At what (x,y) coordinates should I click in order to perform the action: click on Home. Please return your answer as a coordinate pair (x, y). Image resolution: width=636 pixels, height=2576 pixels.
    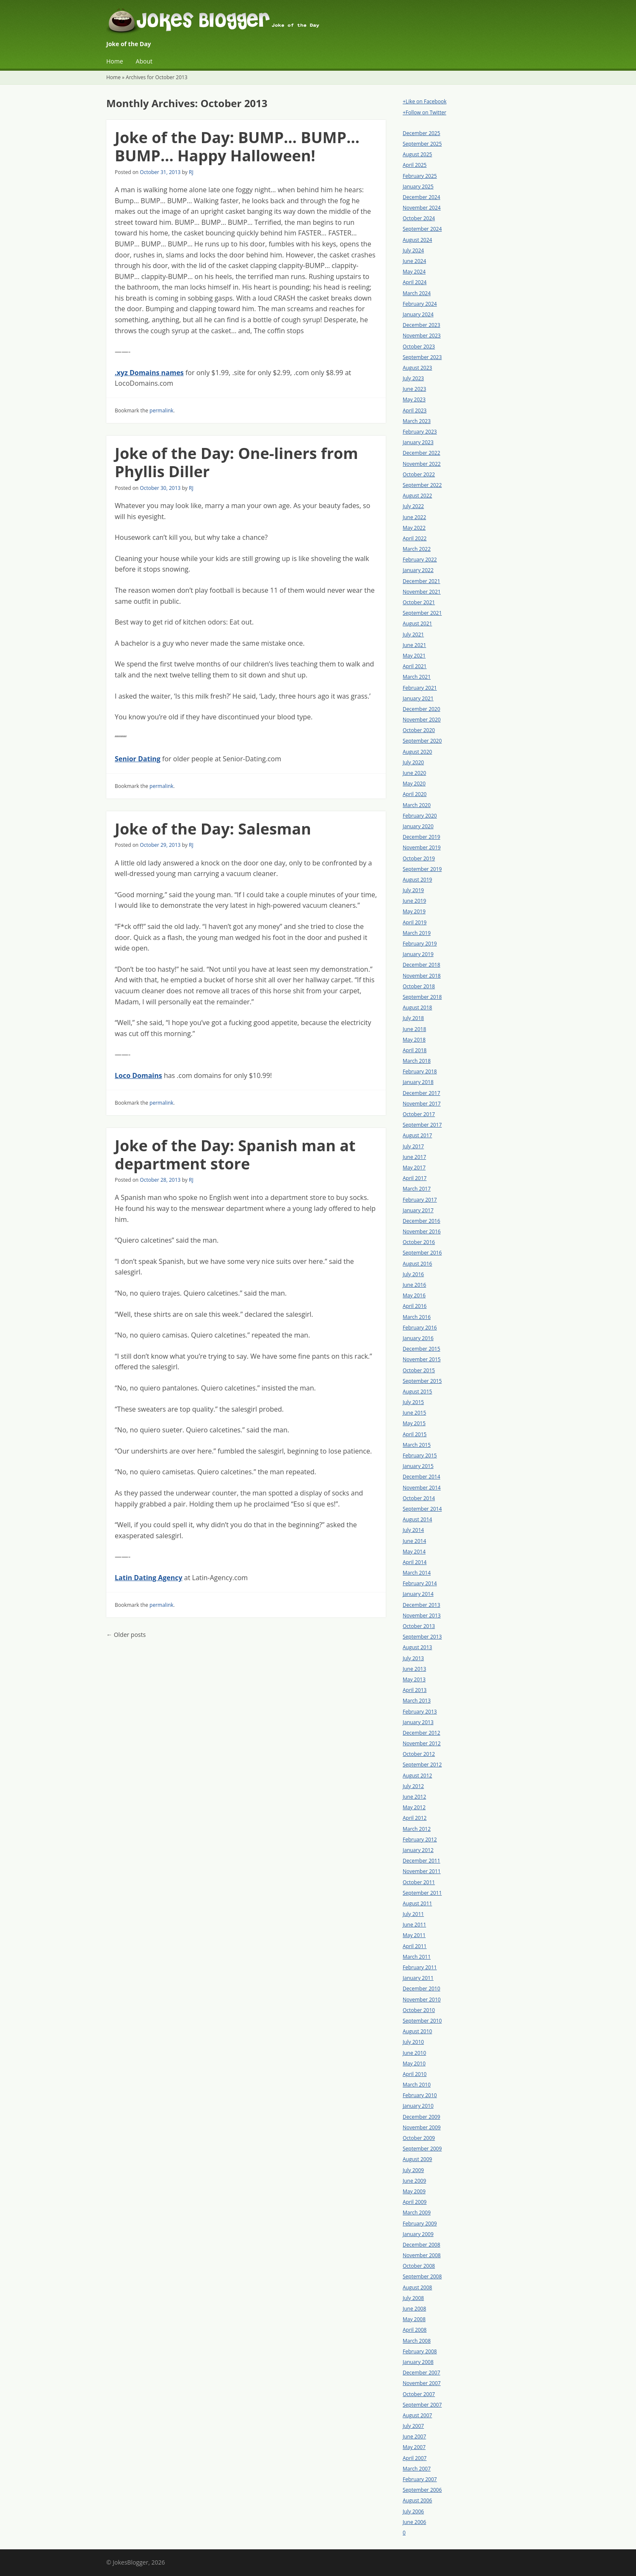
    Looking at the image, I should click on (114, 61).